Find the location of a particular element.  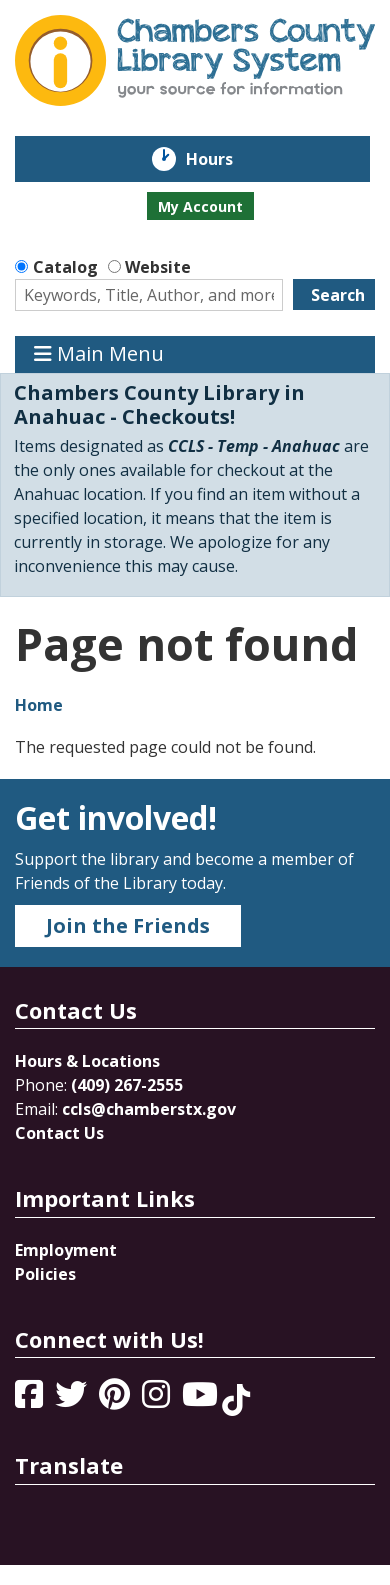

Hours is located at coordinates (223, 159).